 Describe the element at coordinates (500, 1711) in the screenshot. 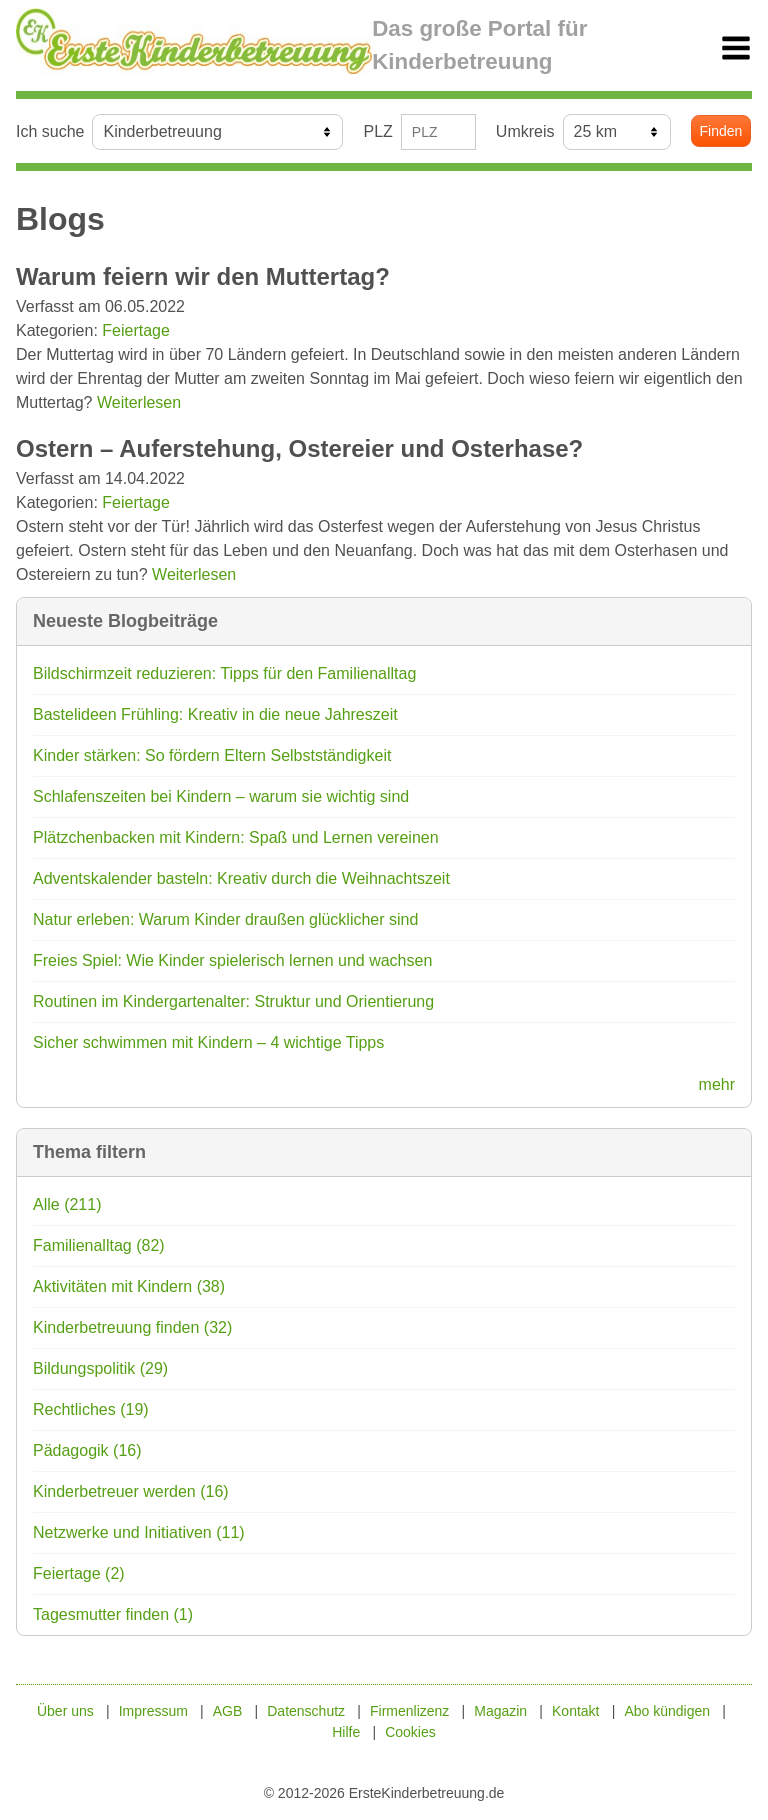

I see `Magazin` at that location.